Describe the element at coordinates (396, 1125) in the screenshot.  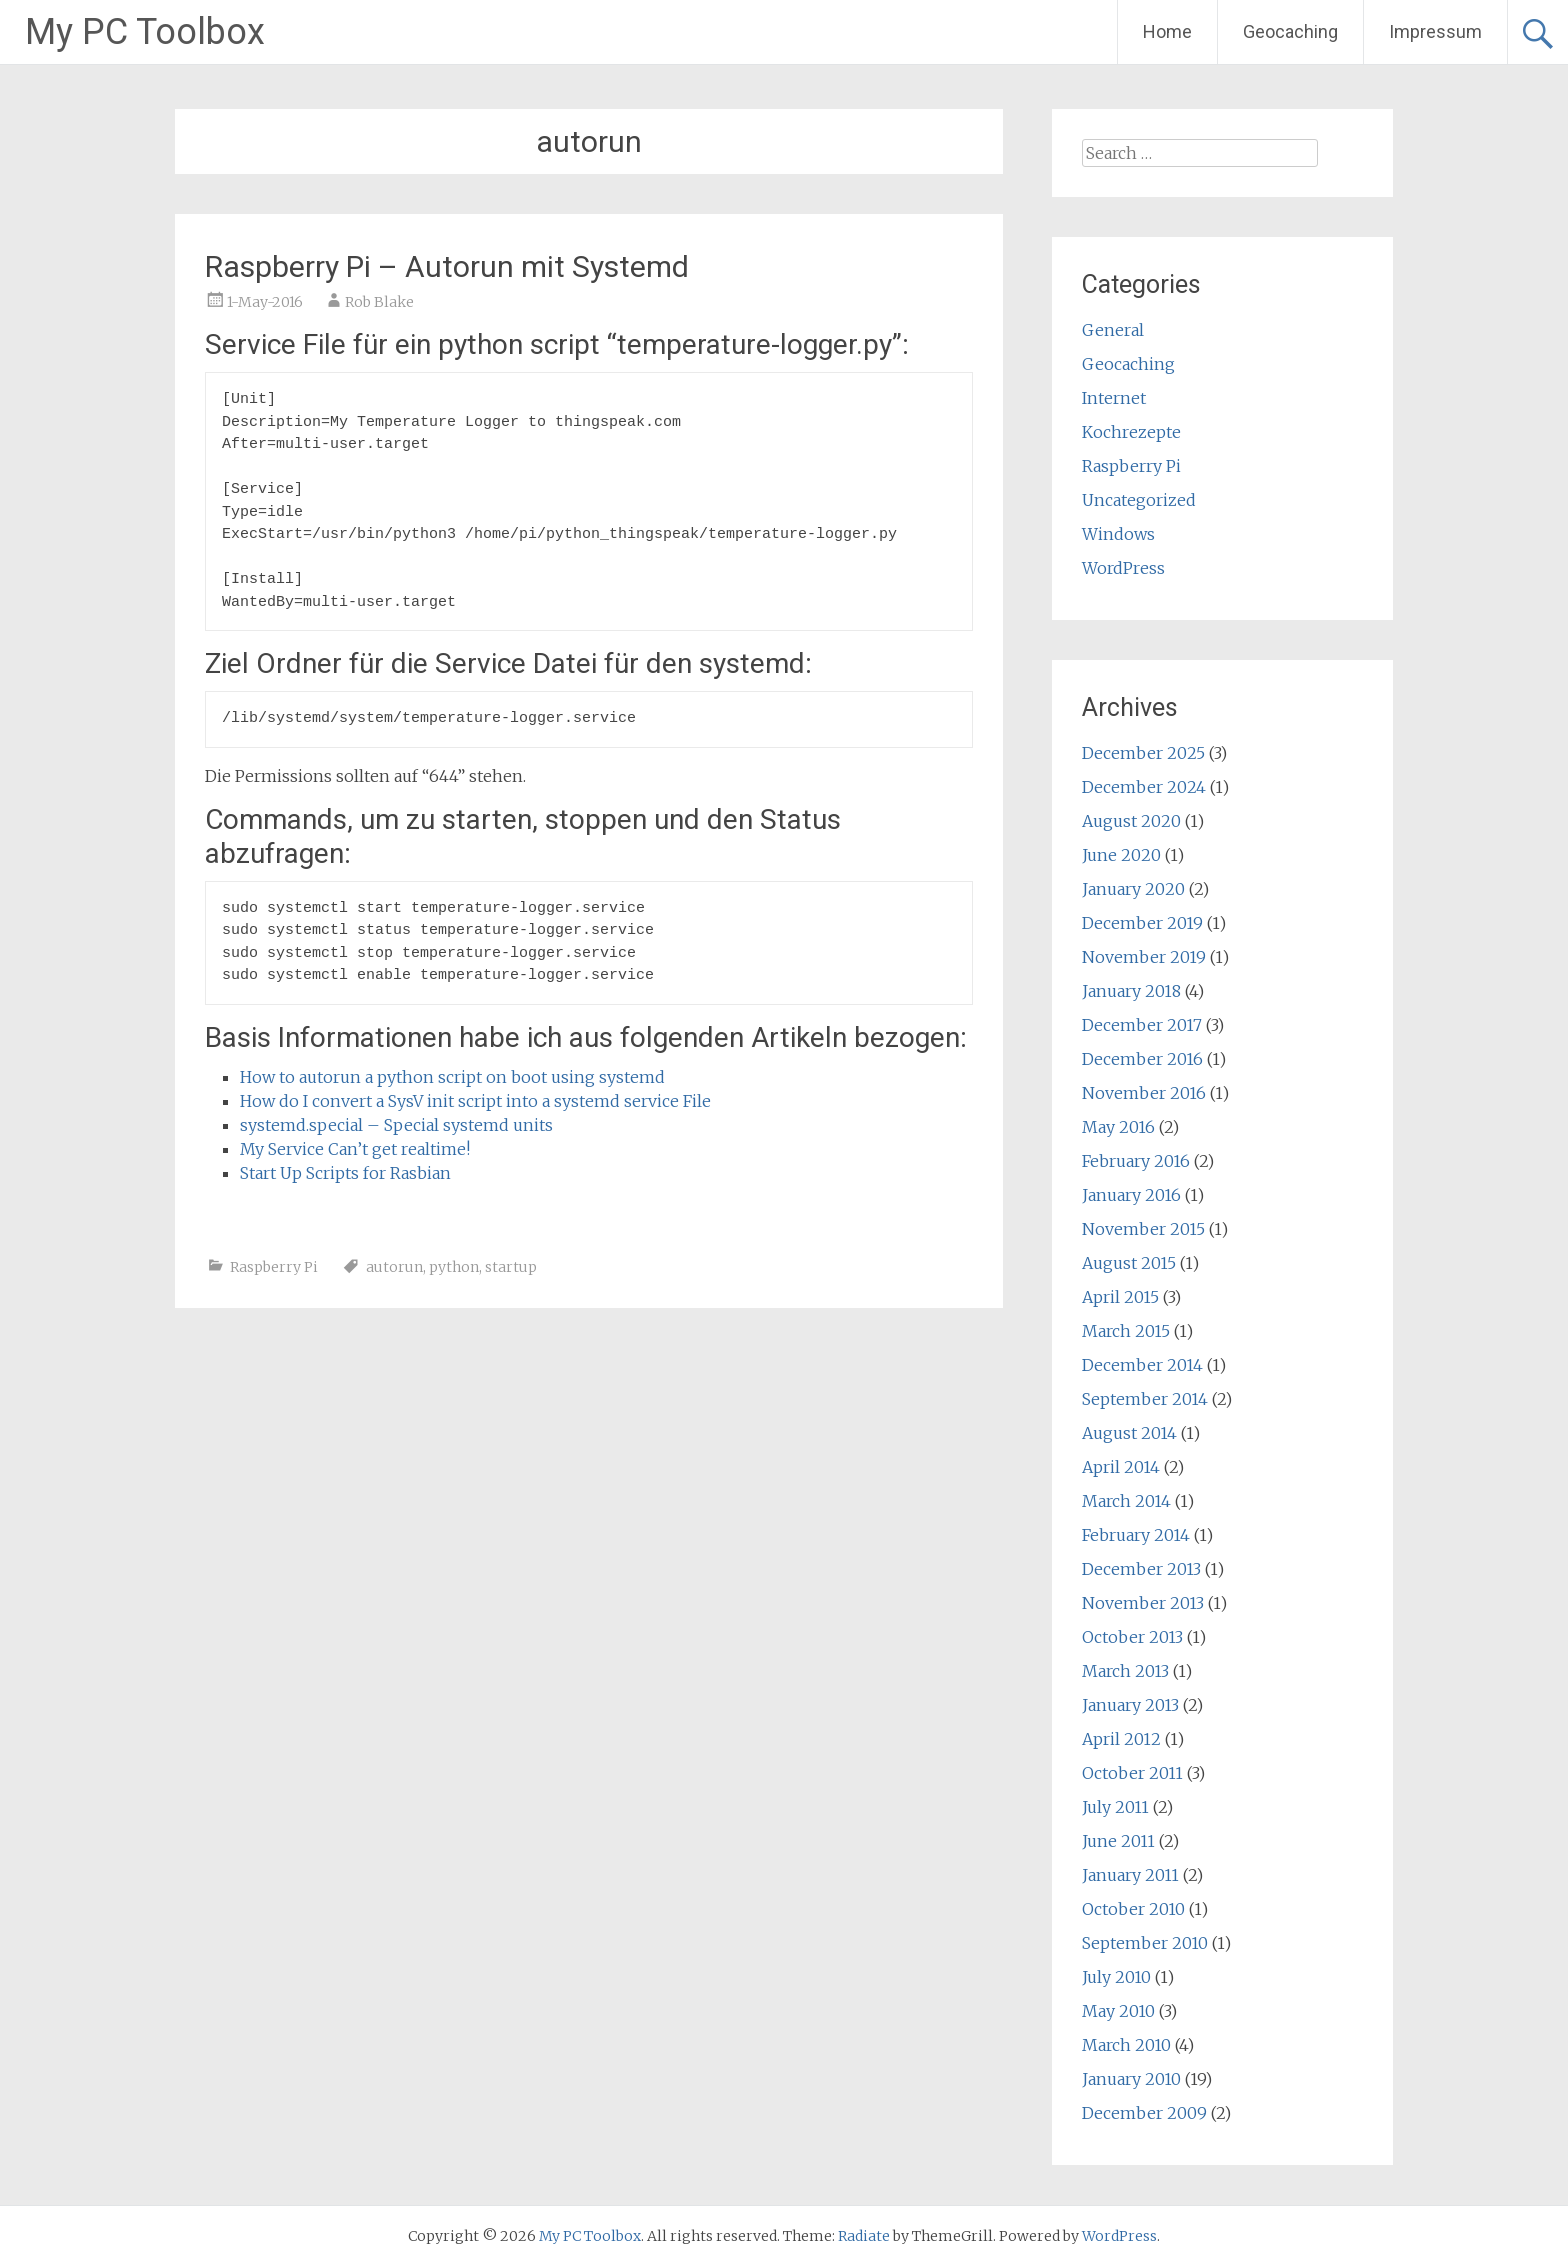
I see `systemd.special – Special systemd units` at that location.